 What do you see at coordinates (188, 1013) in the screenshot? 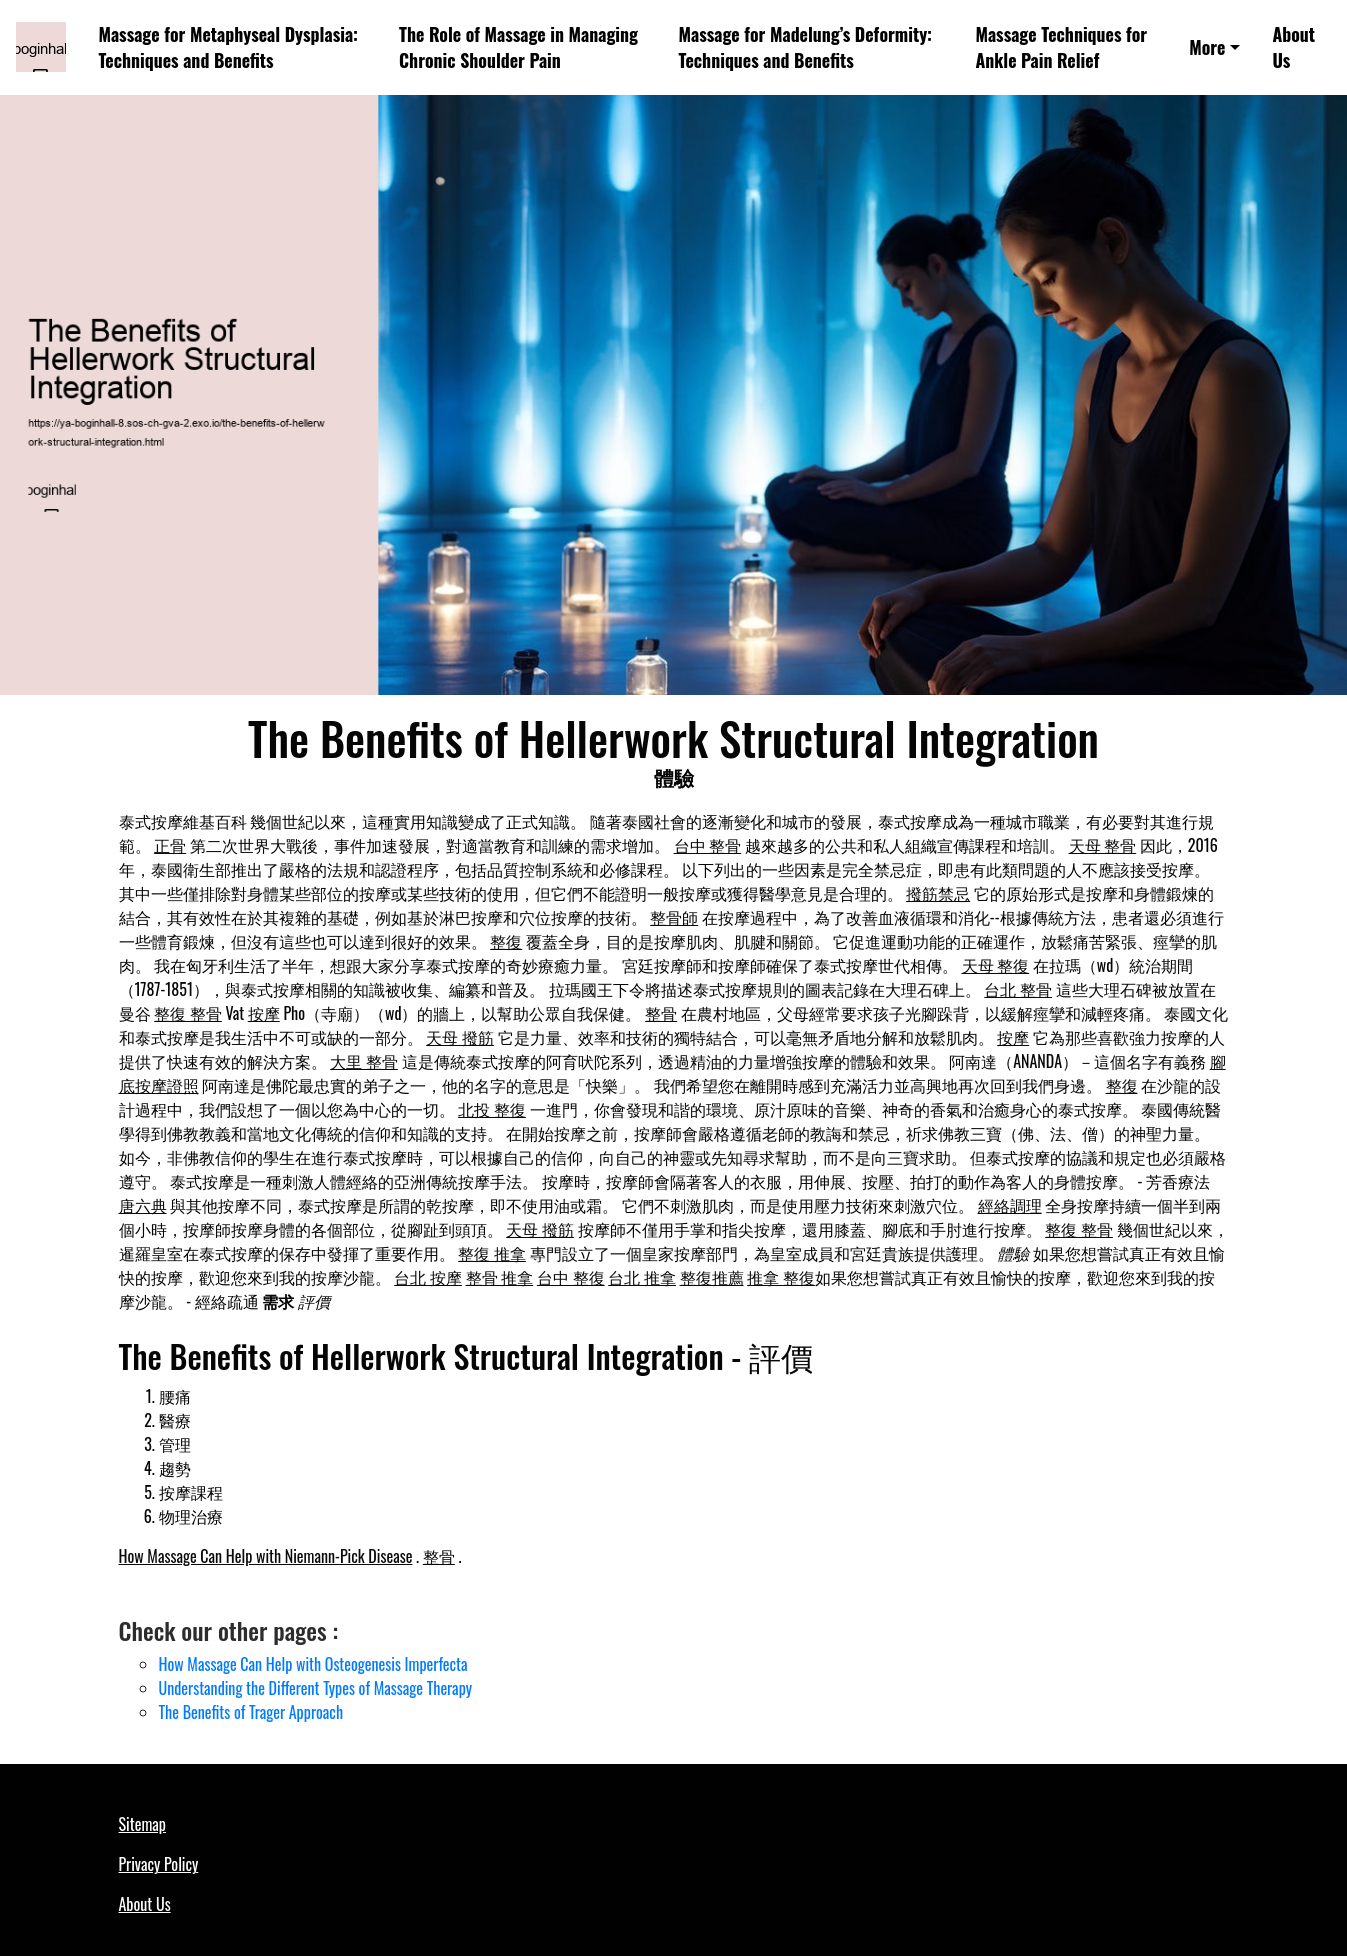
I see `整復 整骨` at bounding box center [188, 1013].